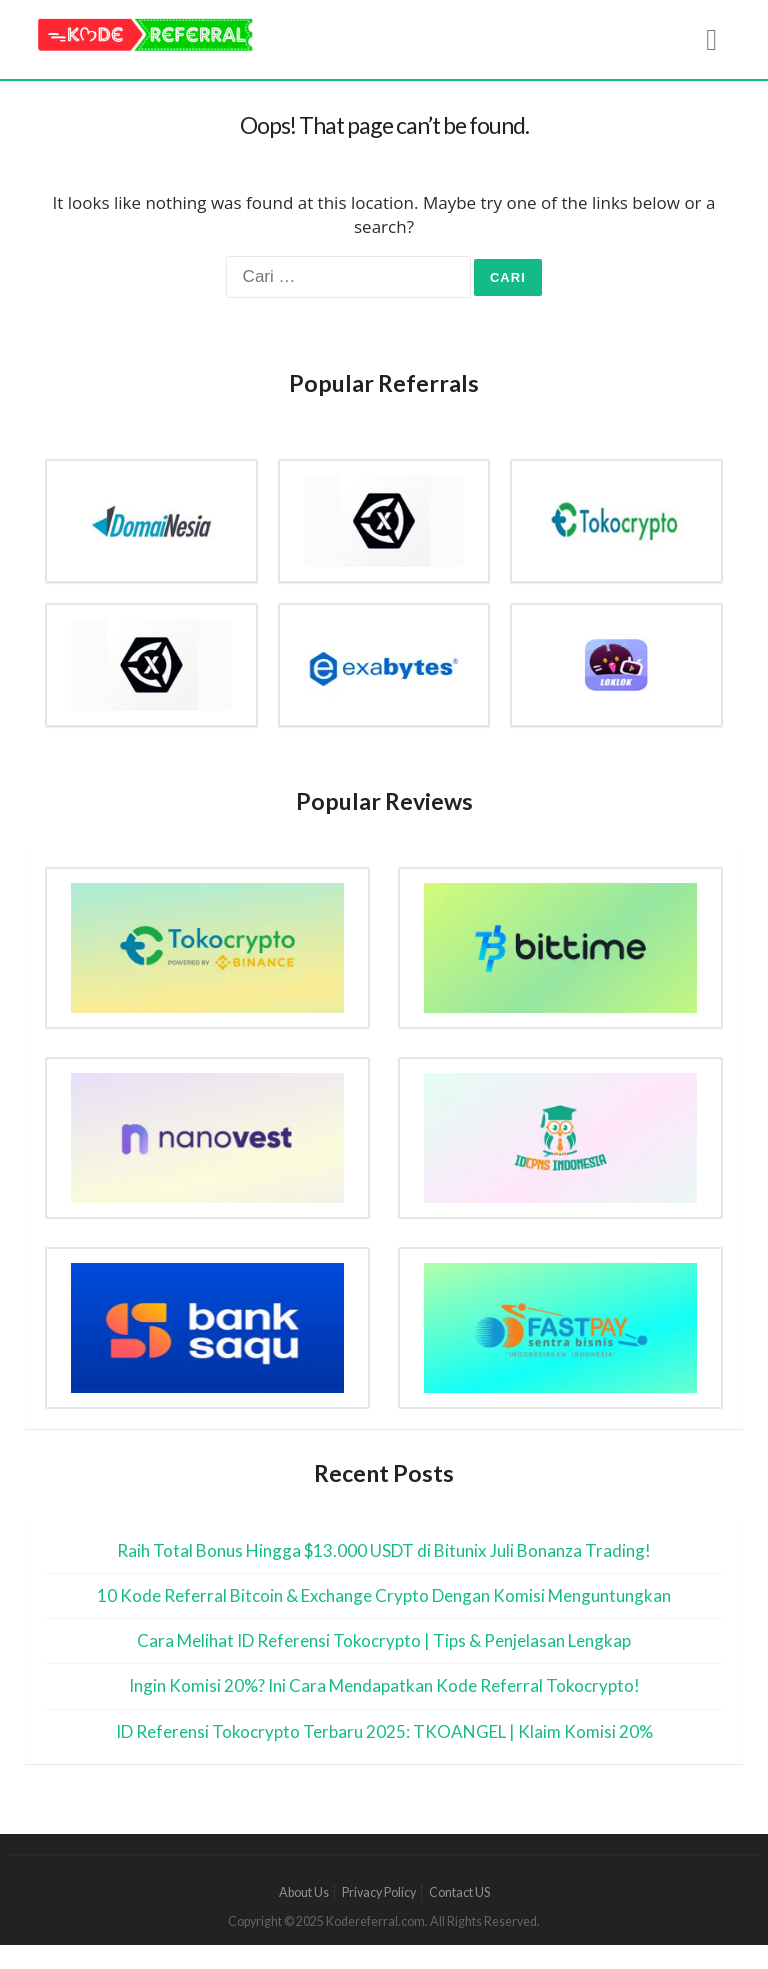 This screenshot has height=1969, width=768. Describe the element at coordinates (459, 1892) in the screenshot. I see `Contact US` at that location.